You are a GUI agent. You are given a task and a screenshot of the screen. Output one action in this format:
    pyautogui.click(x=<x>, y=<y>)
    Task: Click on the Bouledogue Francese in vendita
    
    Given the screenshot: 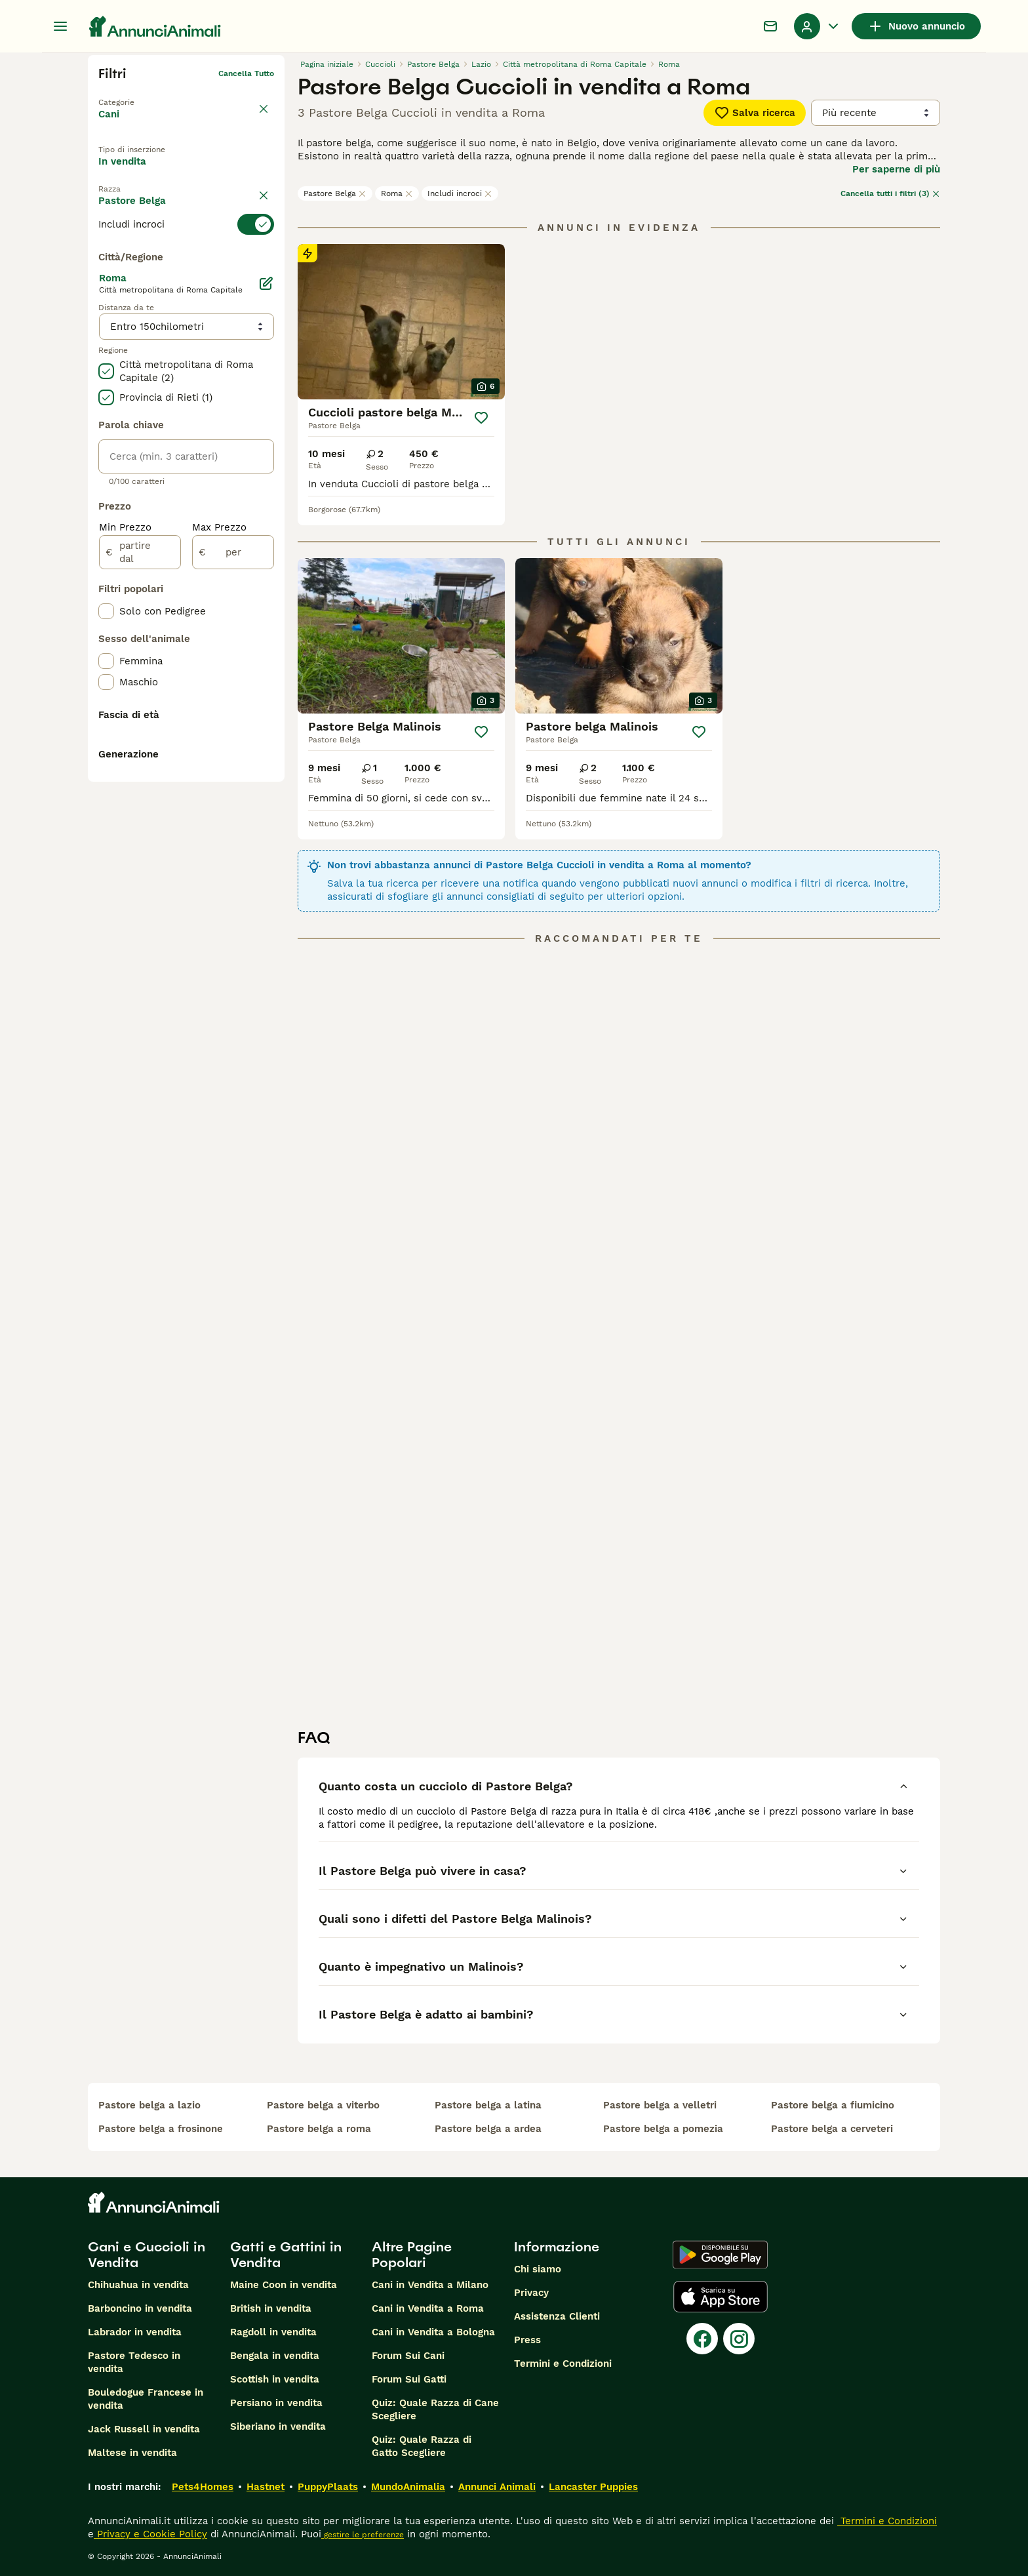 What is the action you would take?
    pyautogui.click(x=145, y=2398)
    